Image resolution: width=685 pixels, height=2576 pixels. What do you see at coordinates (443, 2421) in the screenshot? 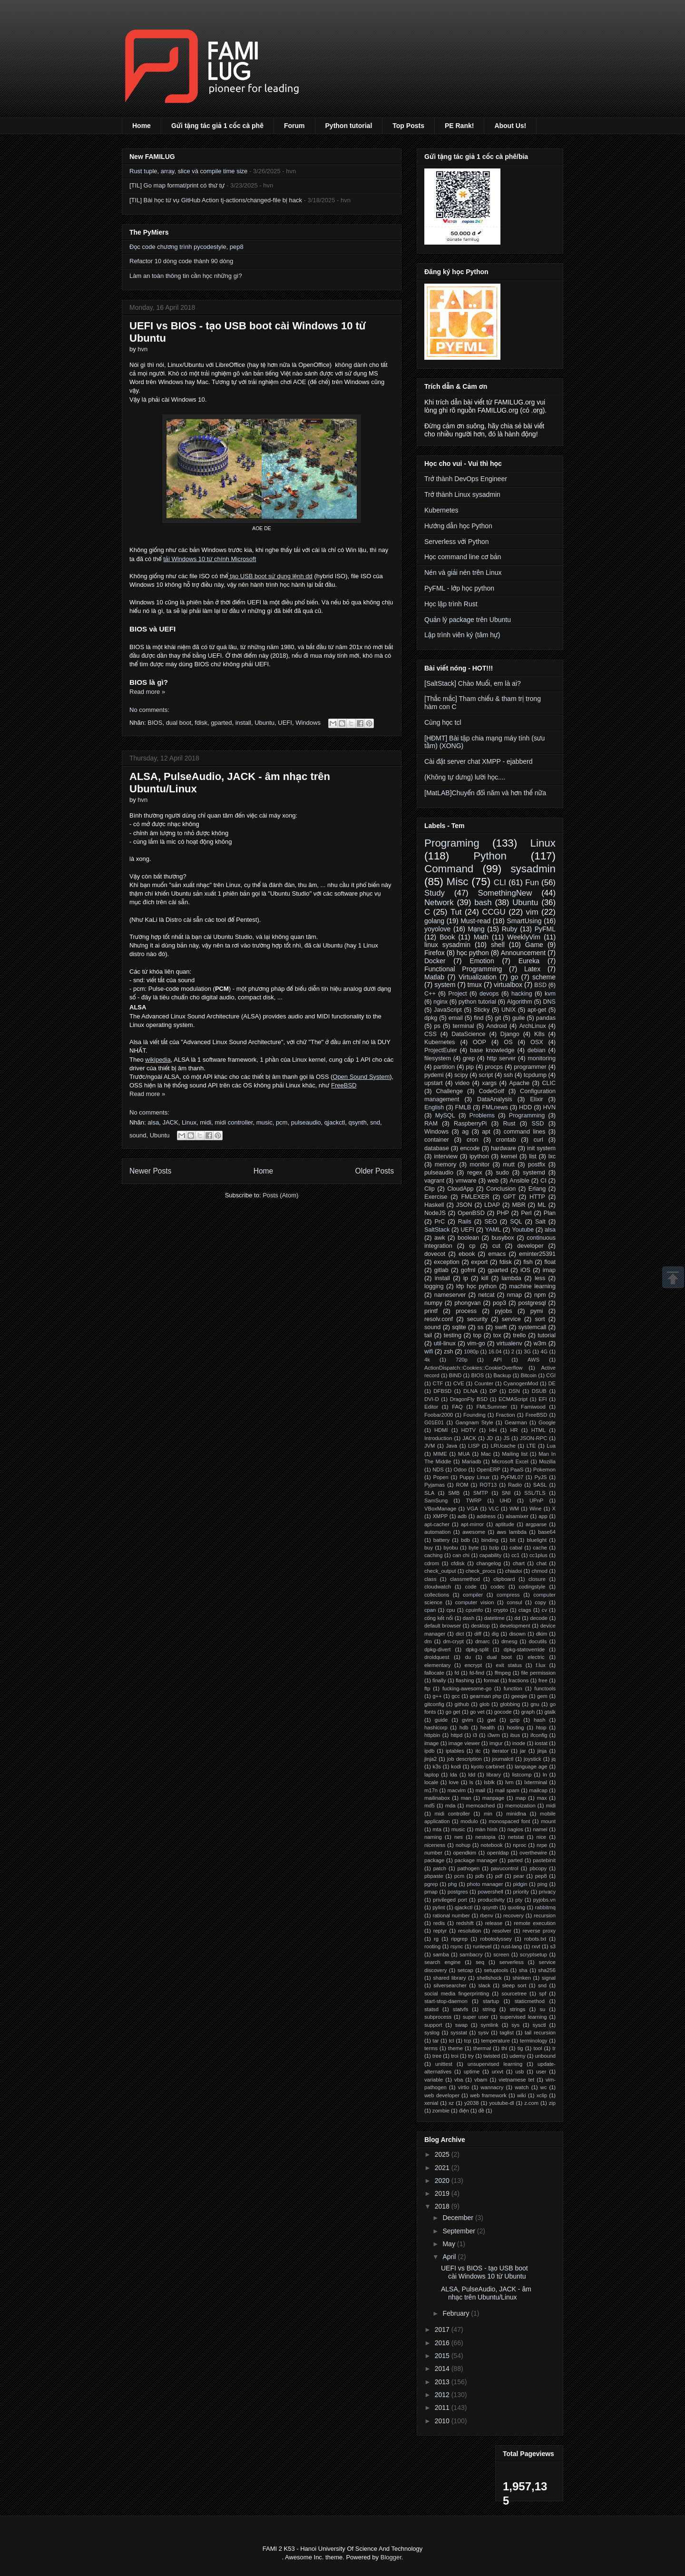
I see `2010` at bounding box center [443, 2421].